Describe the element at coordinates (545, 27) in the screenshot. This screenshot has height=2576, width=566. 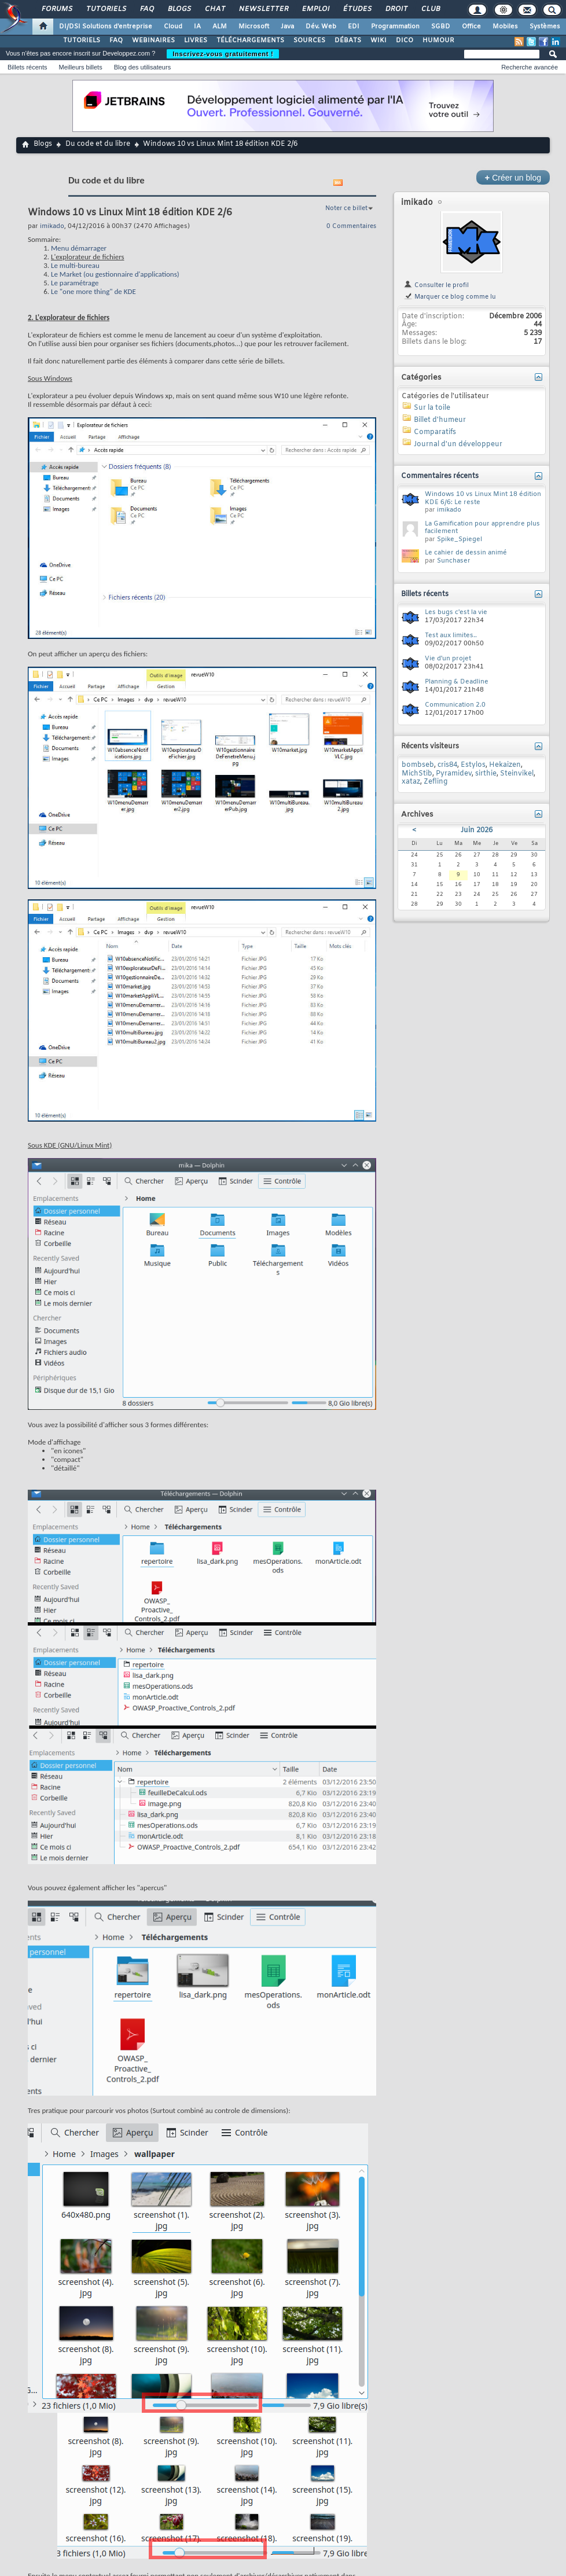
I see `Systèmes` at that location.